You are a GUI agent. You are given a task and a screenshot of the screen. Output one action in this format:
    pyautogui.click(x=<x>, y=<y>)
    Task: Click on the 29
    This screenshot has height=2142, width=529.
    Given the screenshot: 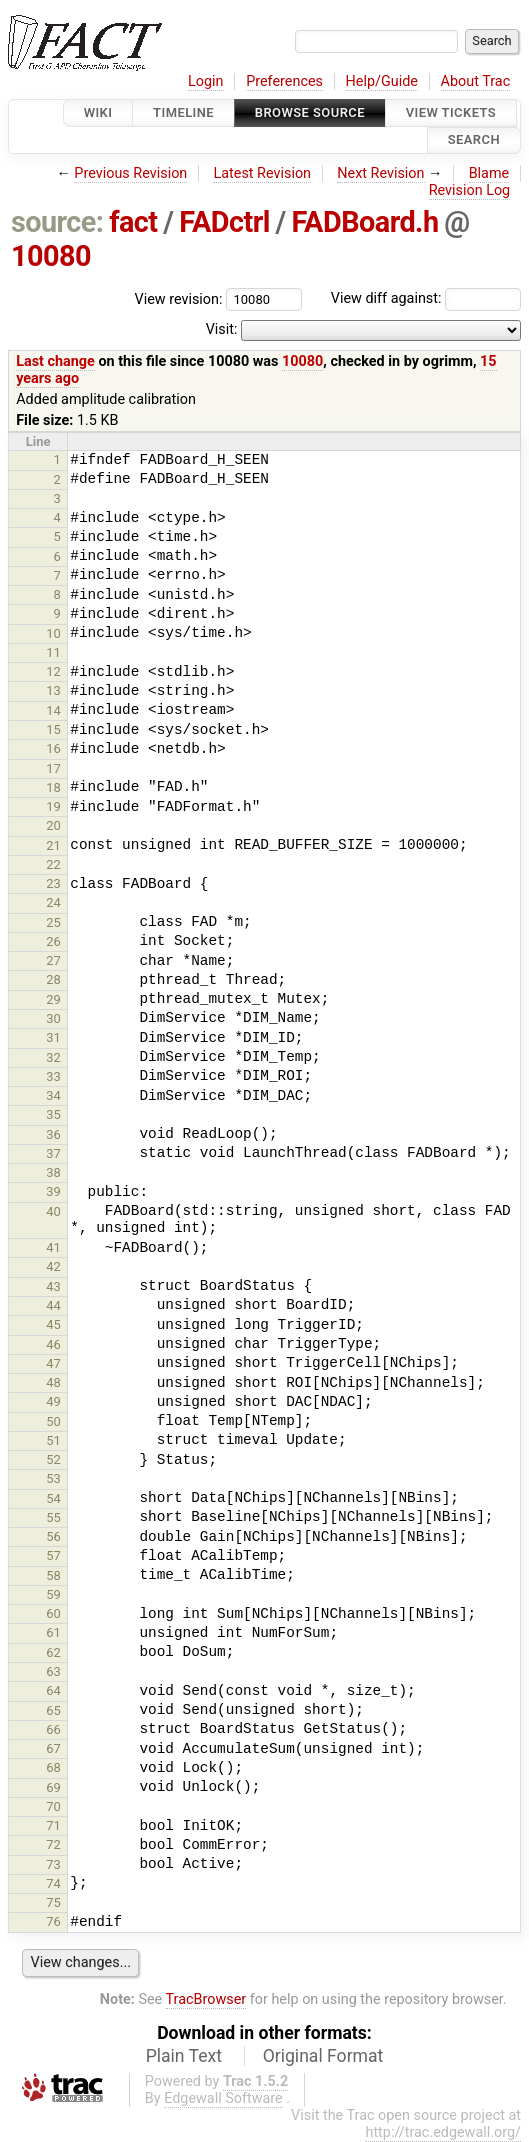 What is the action you would take?
    pyautogui.click(x=53, y=999)
    